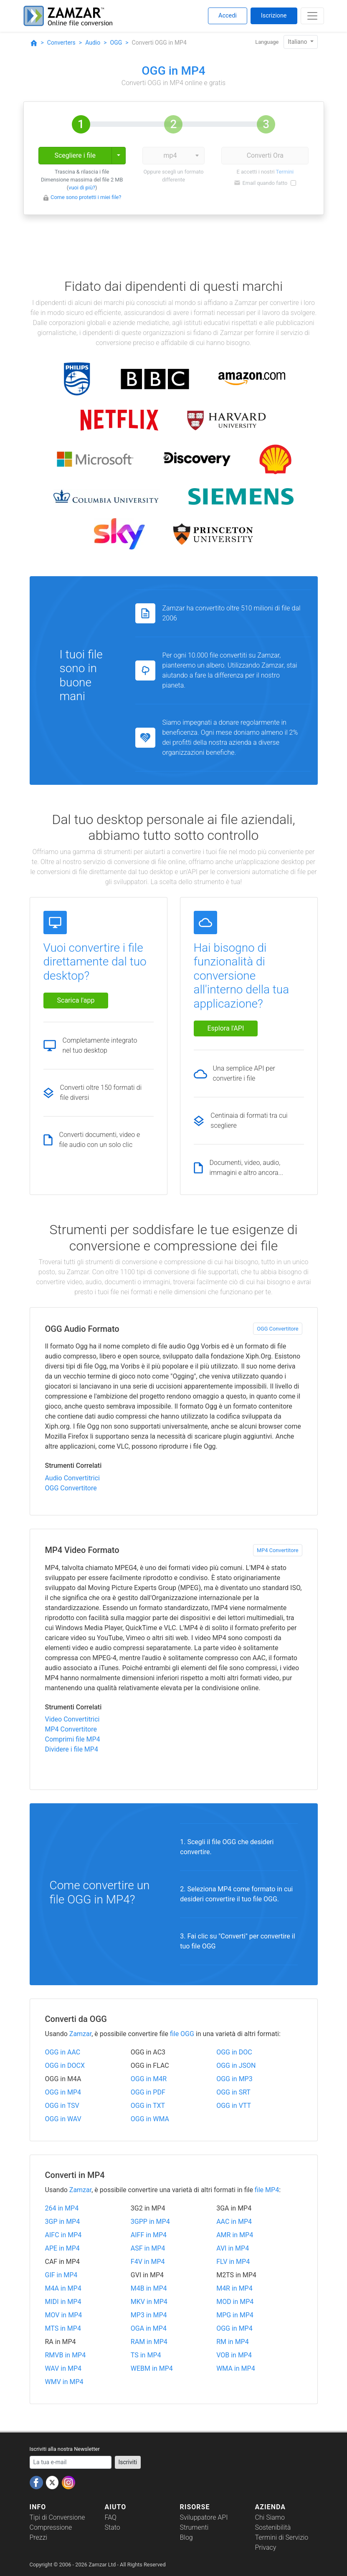  What do you see at coordinates (234, 2079) in the screenshot?
I see `OGG in MP3` at bounding box center [234, 2079].